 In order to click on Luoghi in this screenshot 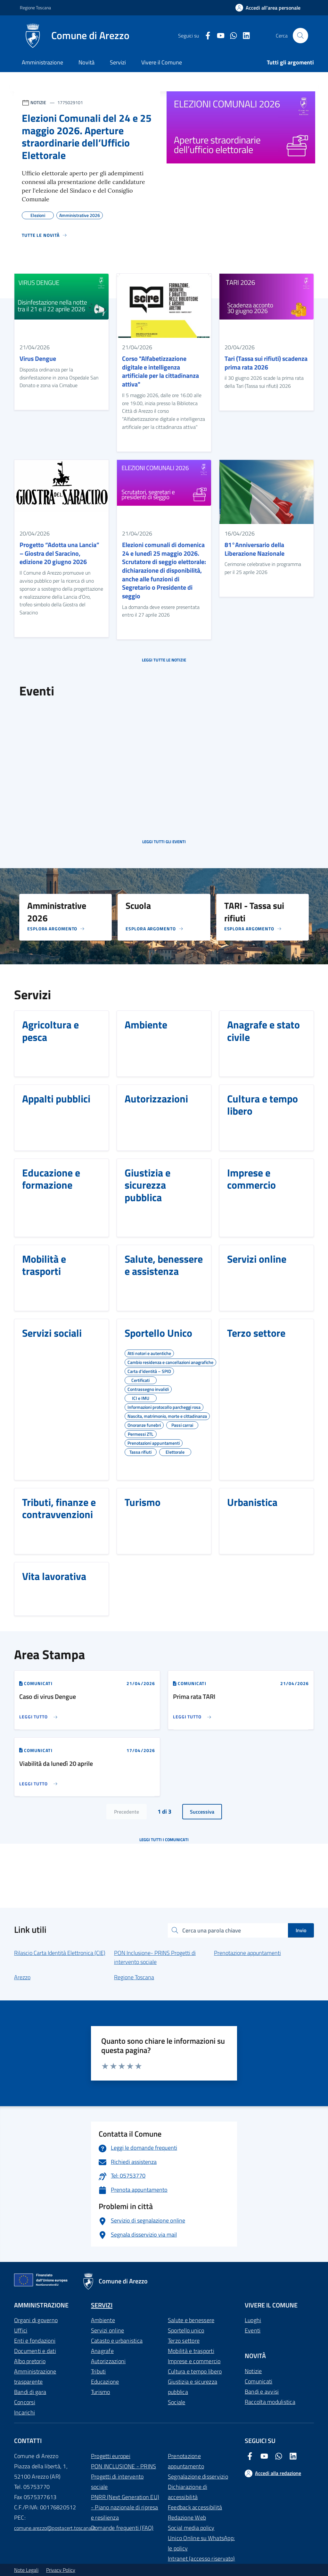, I will do `click(253, 2320)`.